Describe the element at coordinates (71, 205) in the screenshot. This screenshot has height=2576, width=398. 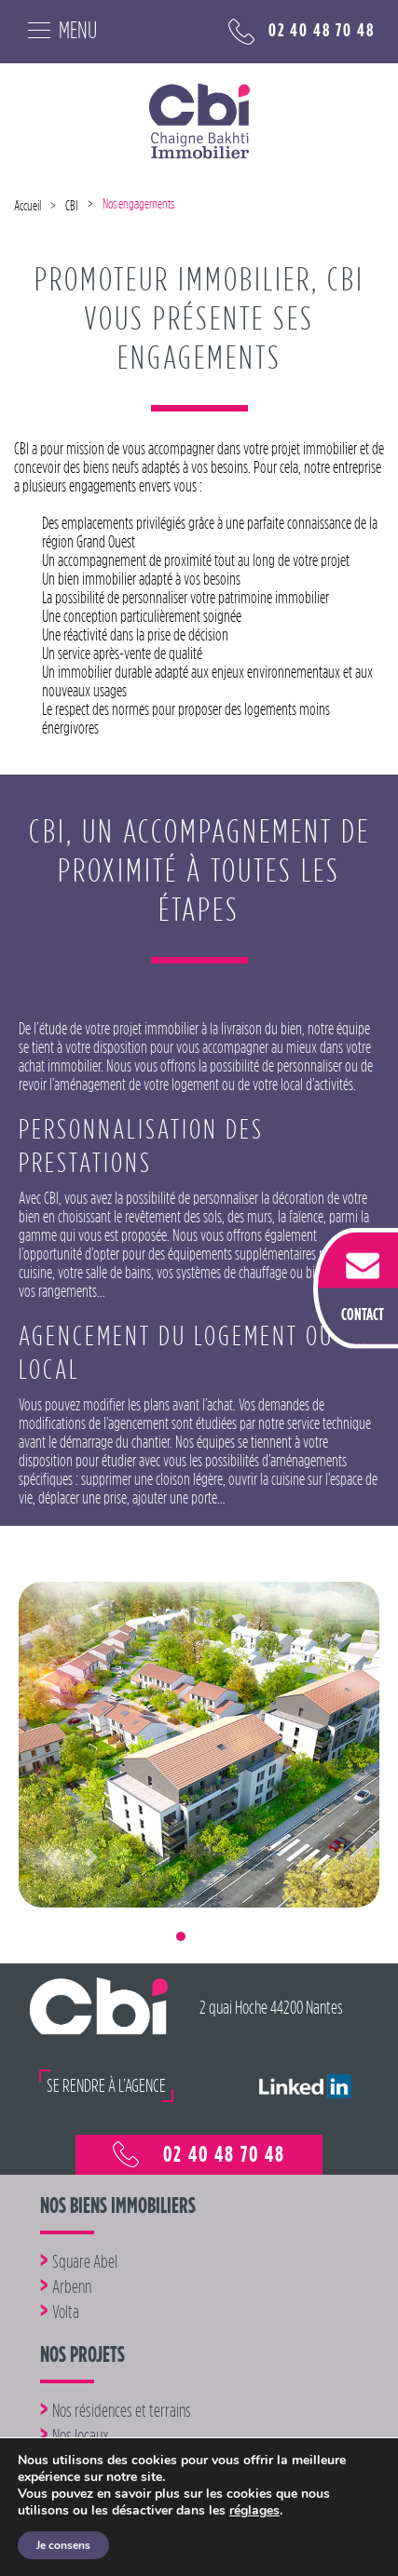
I see `CBI` at that location.